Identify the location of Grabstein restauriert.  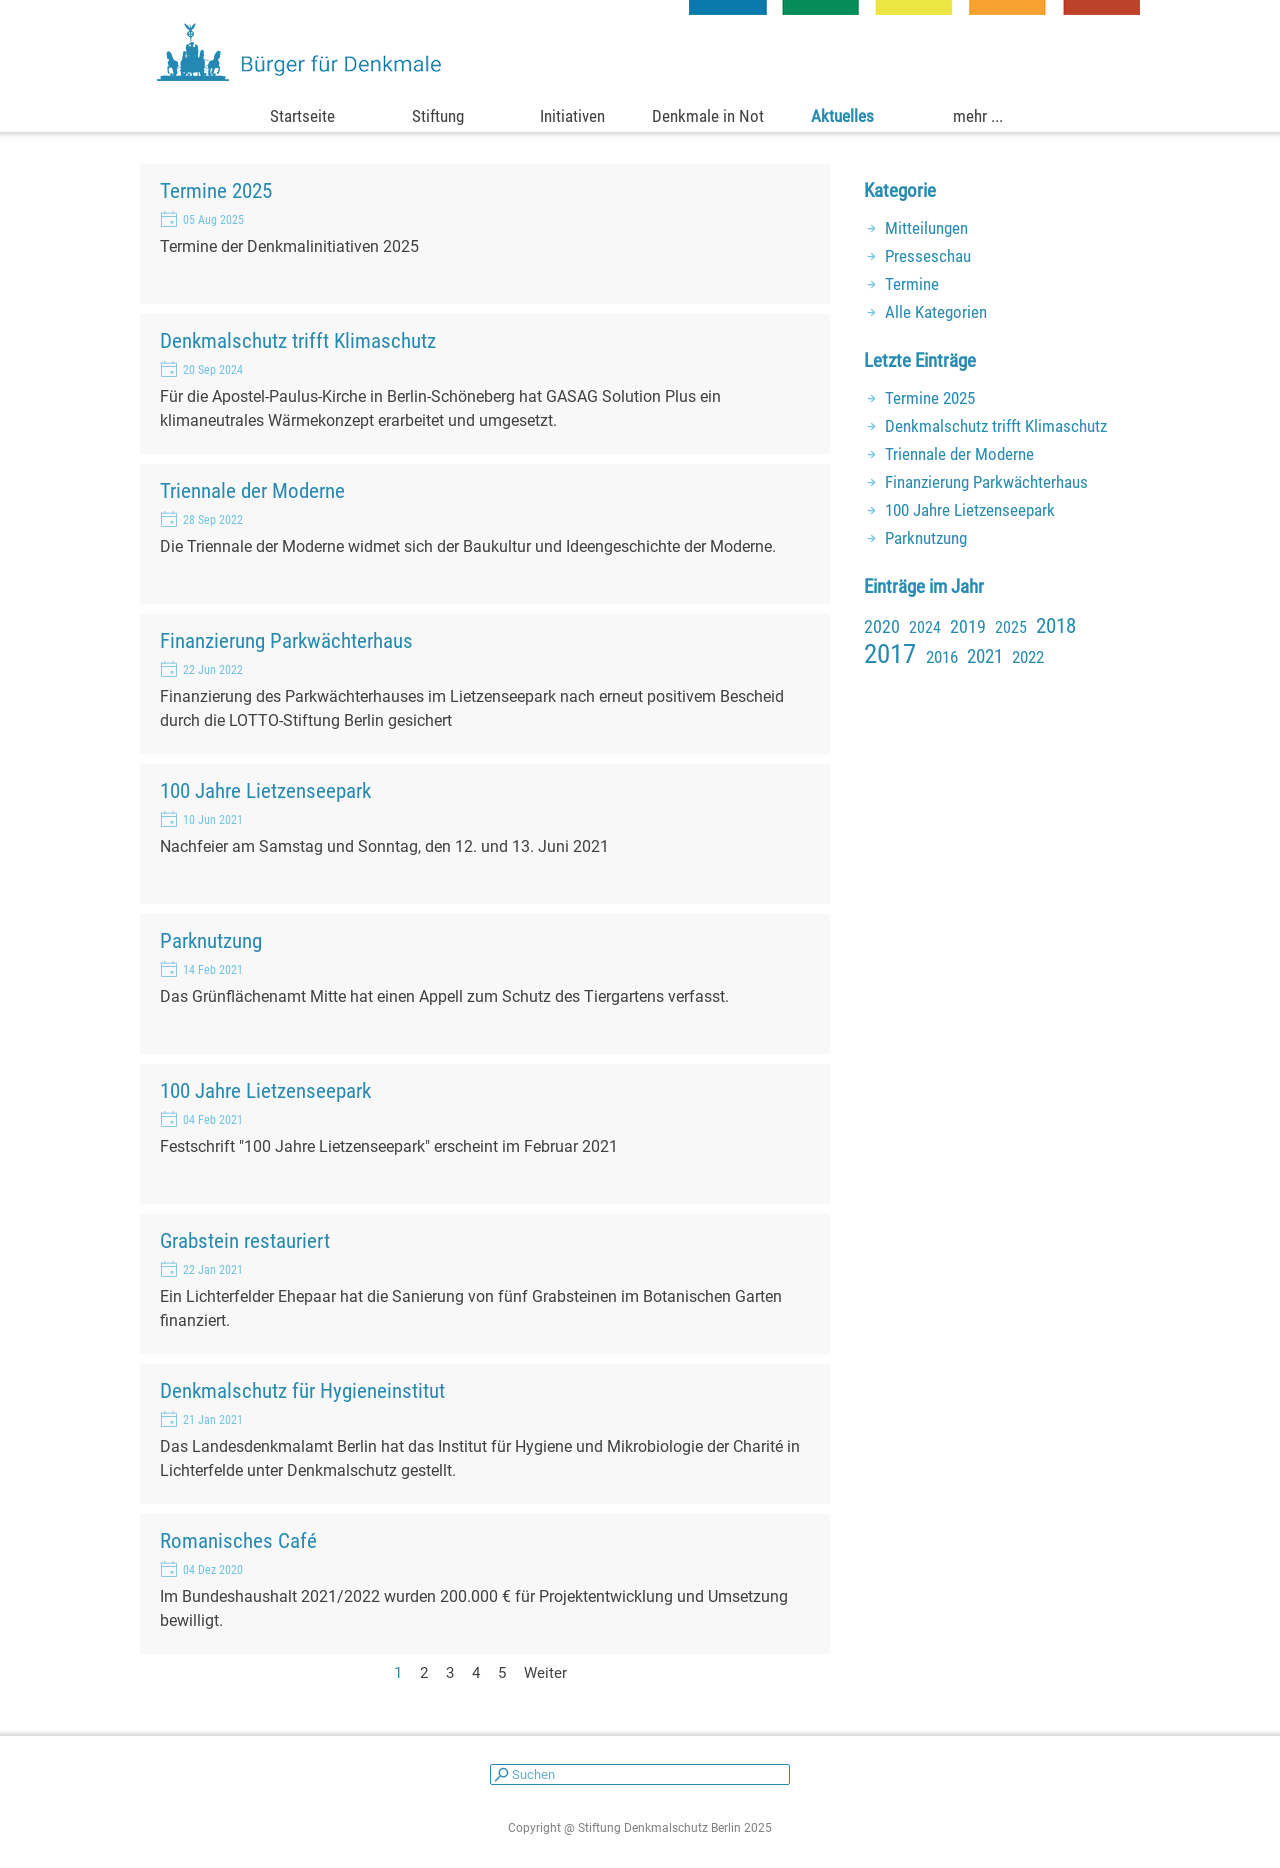
(245, 1240).